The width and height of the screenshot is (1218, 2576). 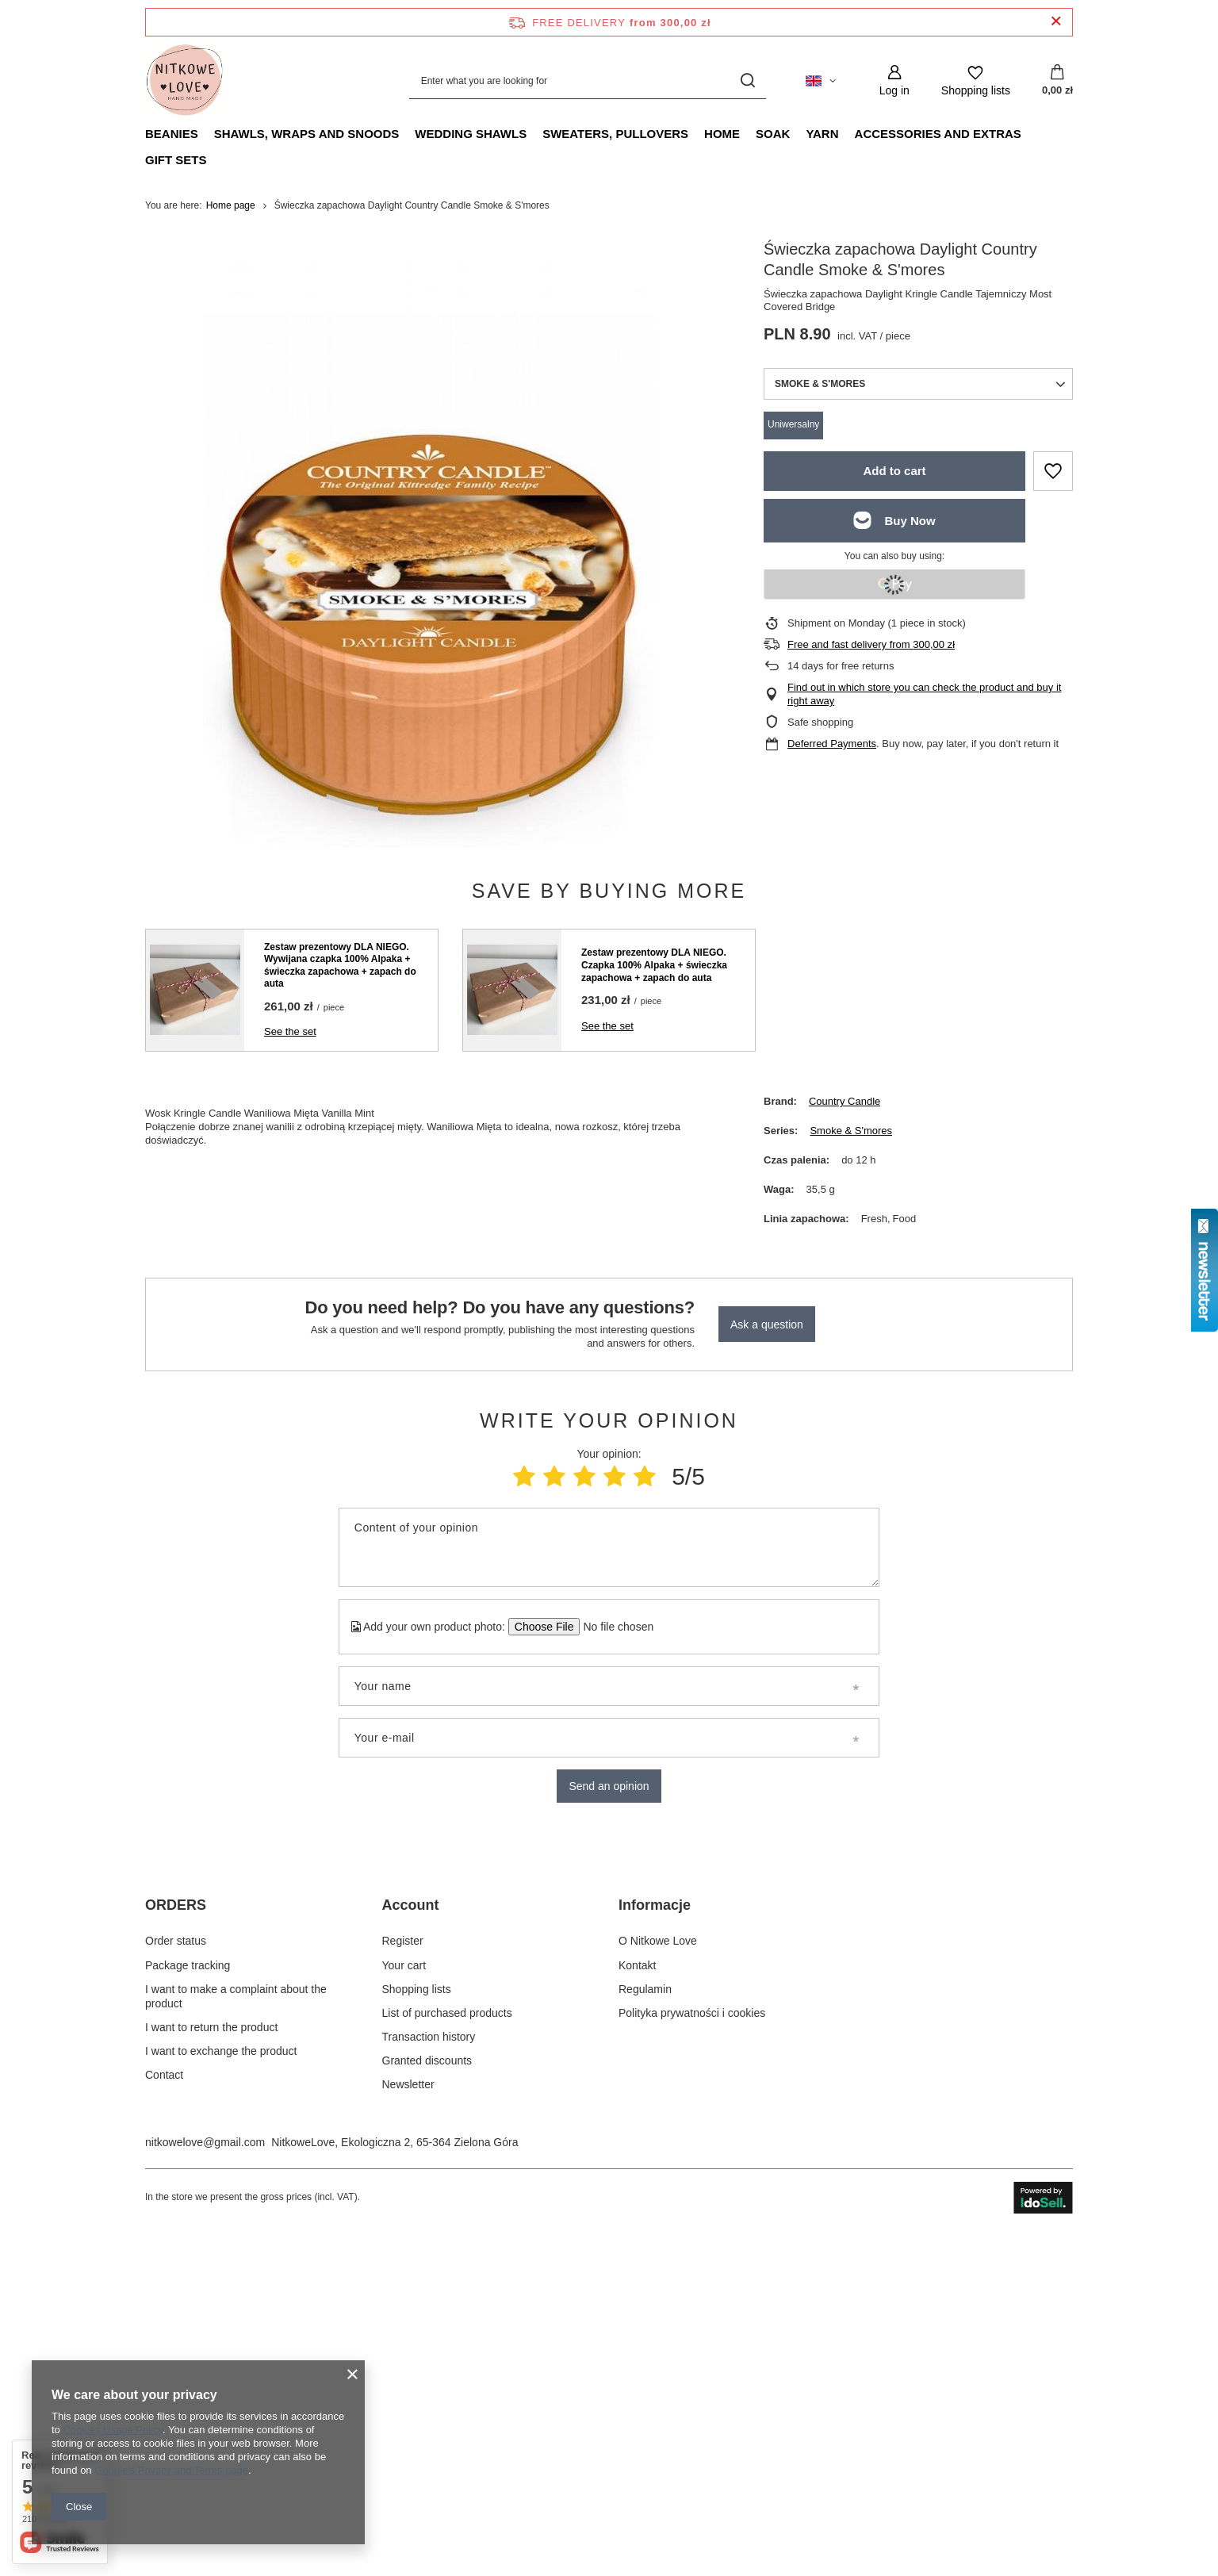 I want to click on Order status [Footer element: Order status], so click(x=175, y=2276).